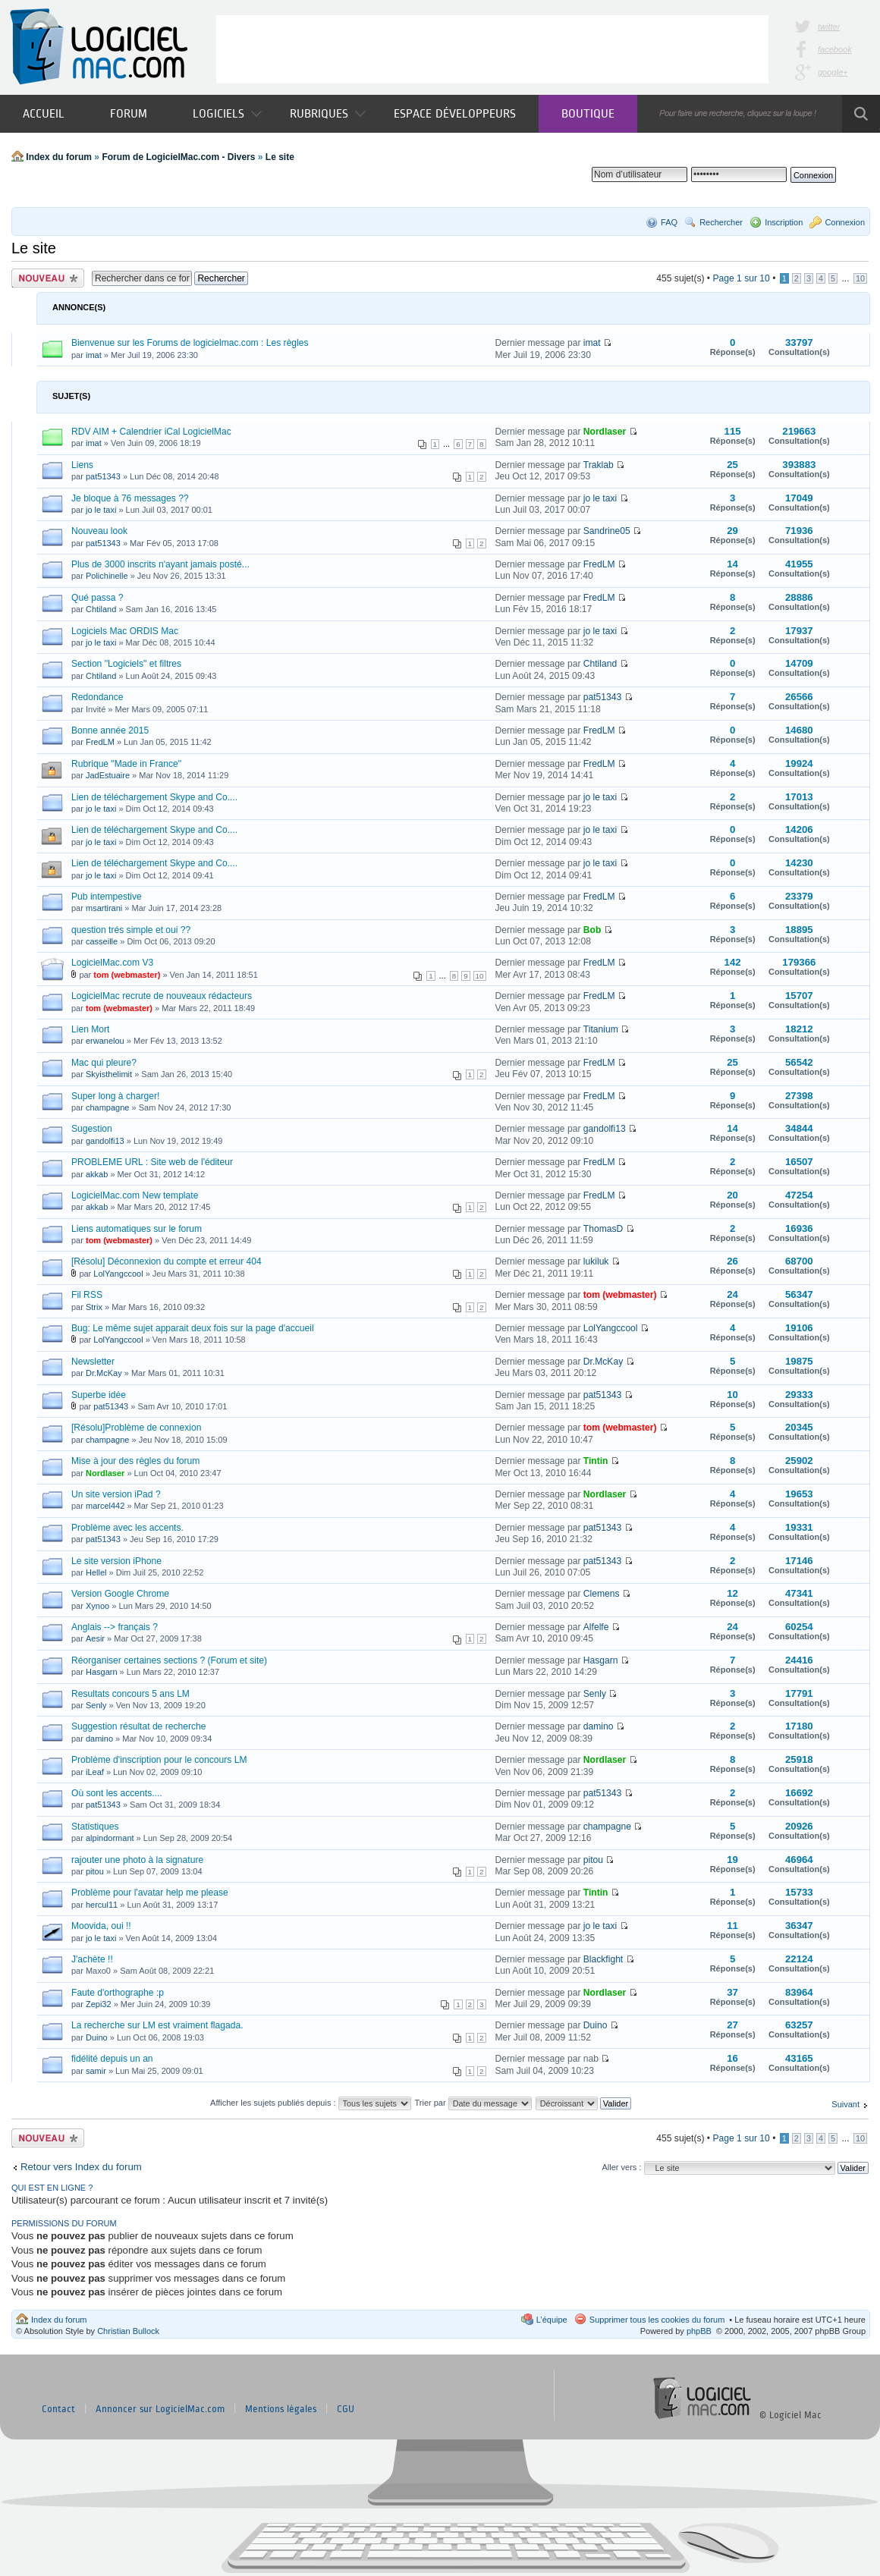  I want to click on Sugestion, so click(91, 1128).